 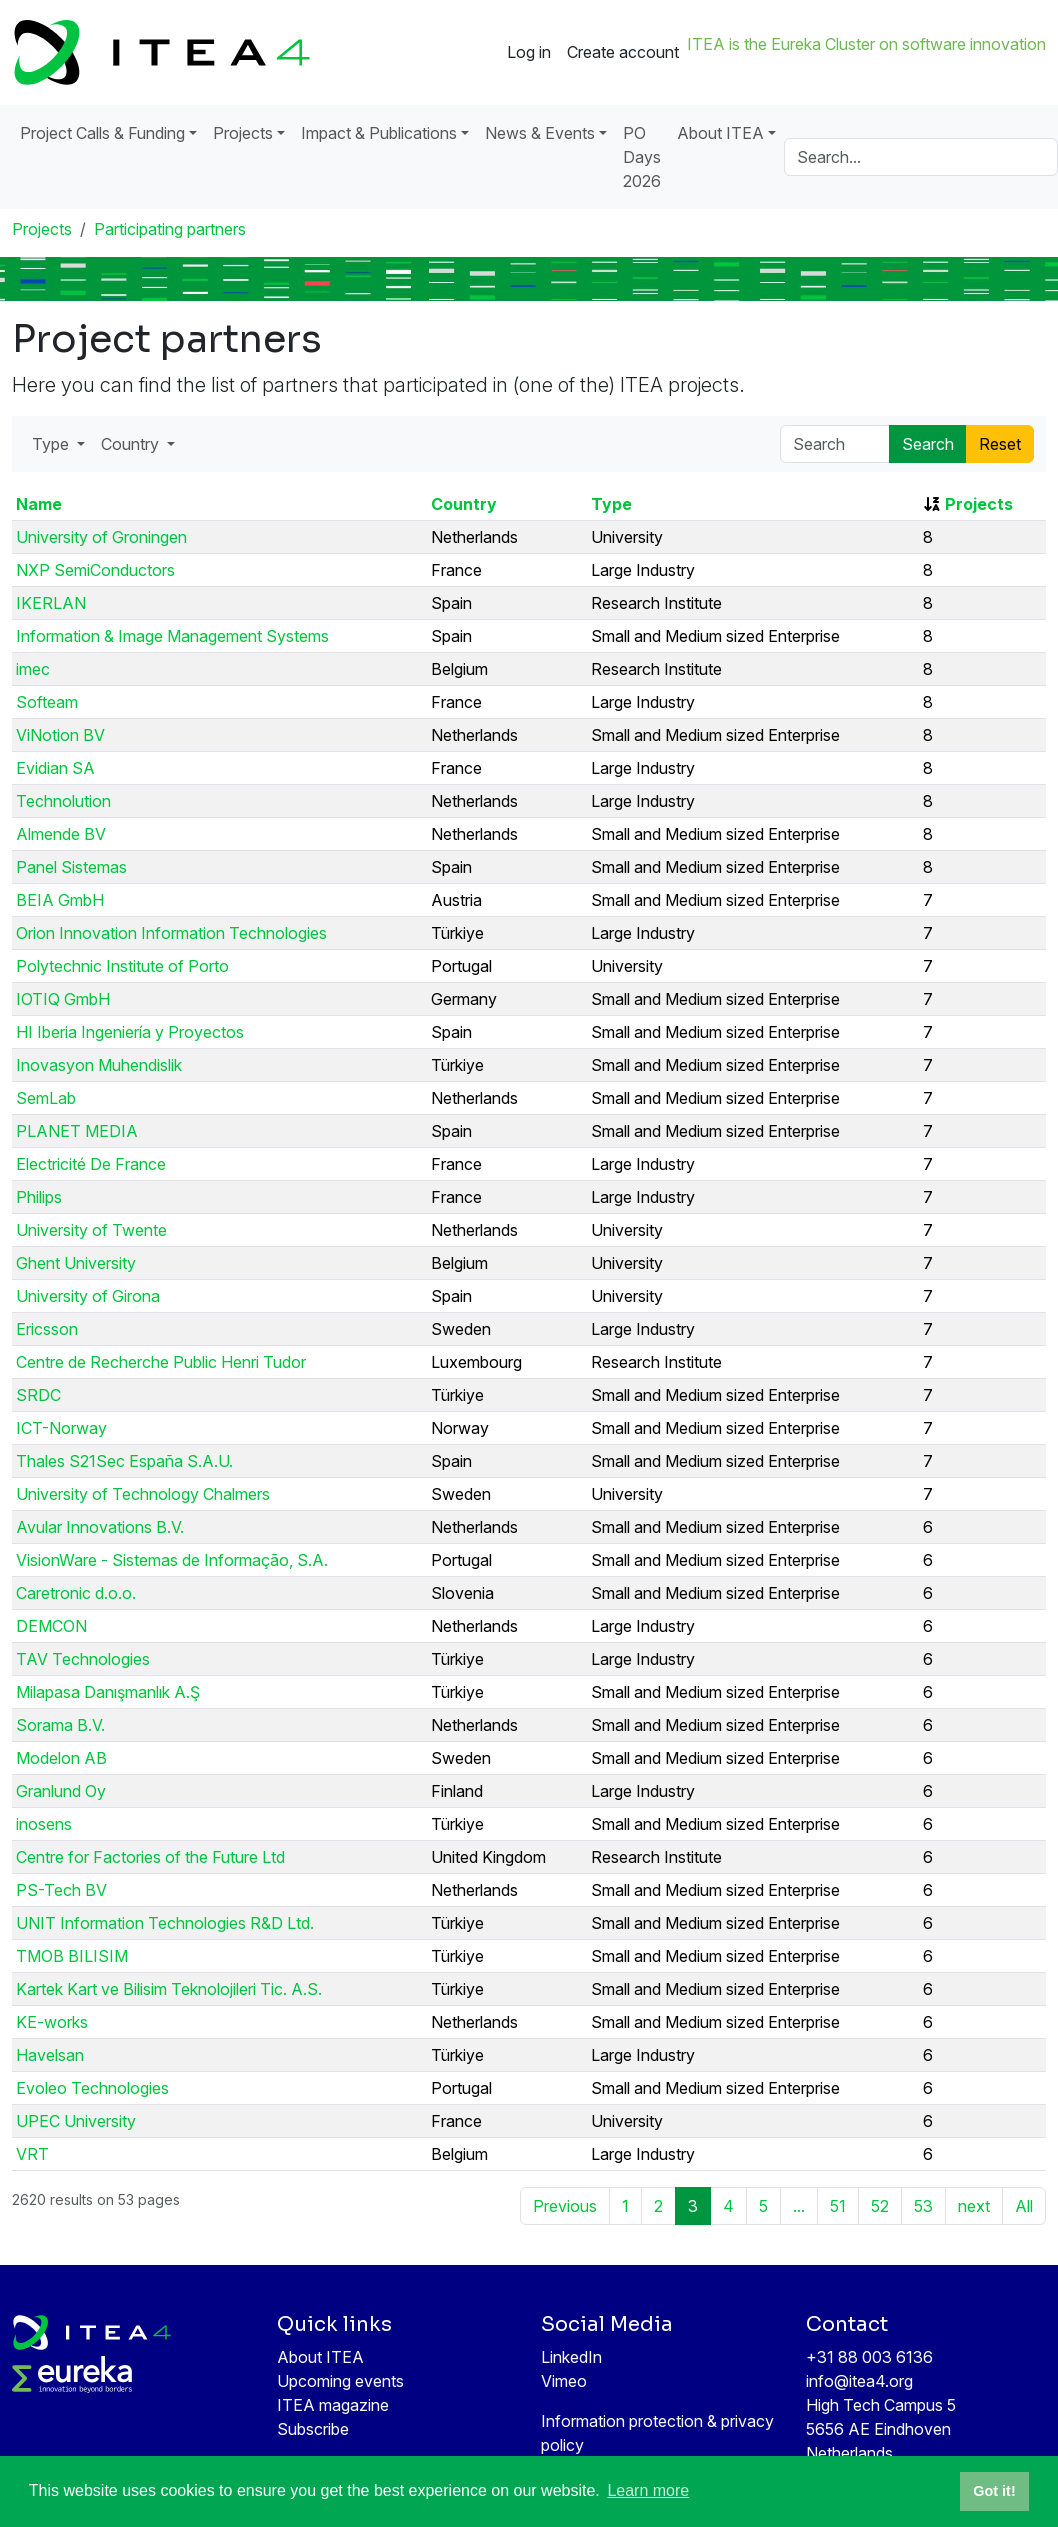 What do you see at coordinates (61, 1428) in the screenshot?
I see `ICT-Norway` at bounding box center [61, 1428].